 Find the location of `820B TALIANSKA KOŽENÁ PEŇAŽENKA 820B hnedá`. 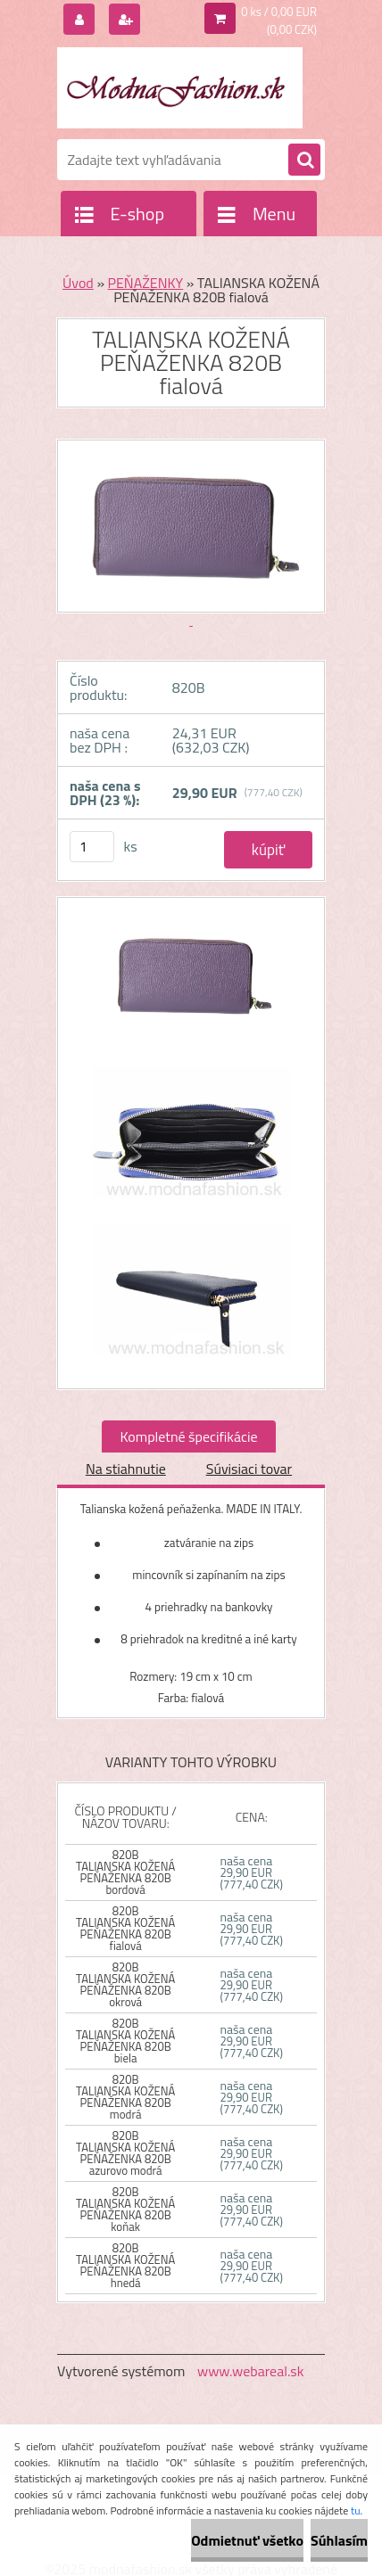

820B TALIANSKA KOŽENÁ PEŇAŽENKA 820B hnedá is located at coordinates (125, 2265).